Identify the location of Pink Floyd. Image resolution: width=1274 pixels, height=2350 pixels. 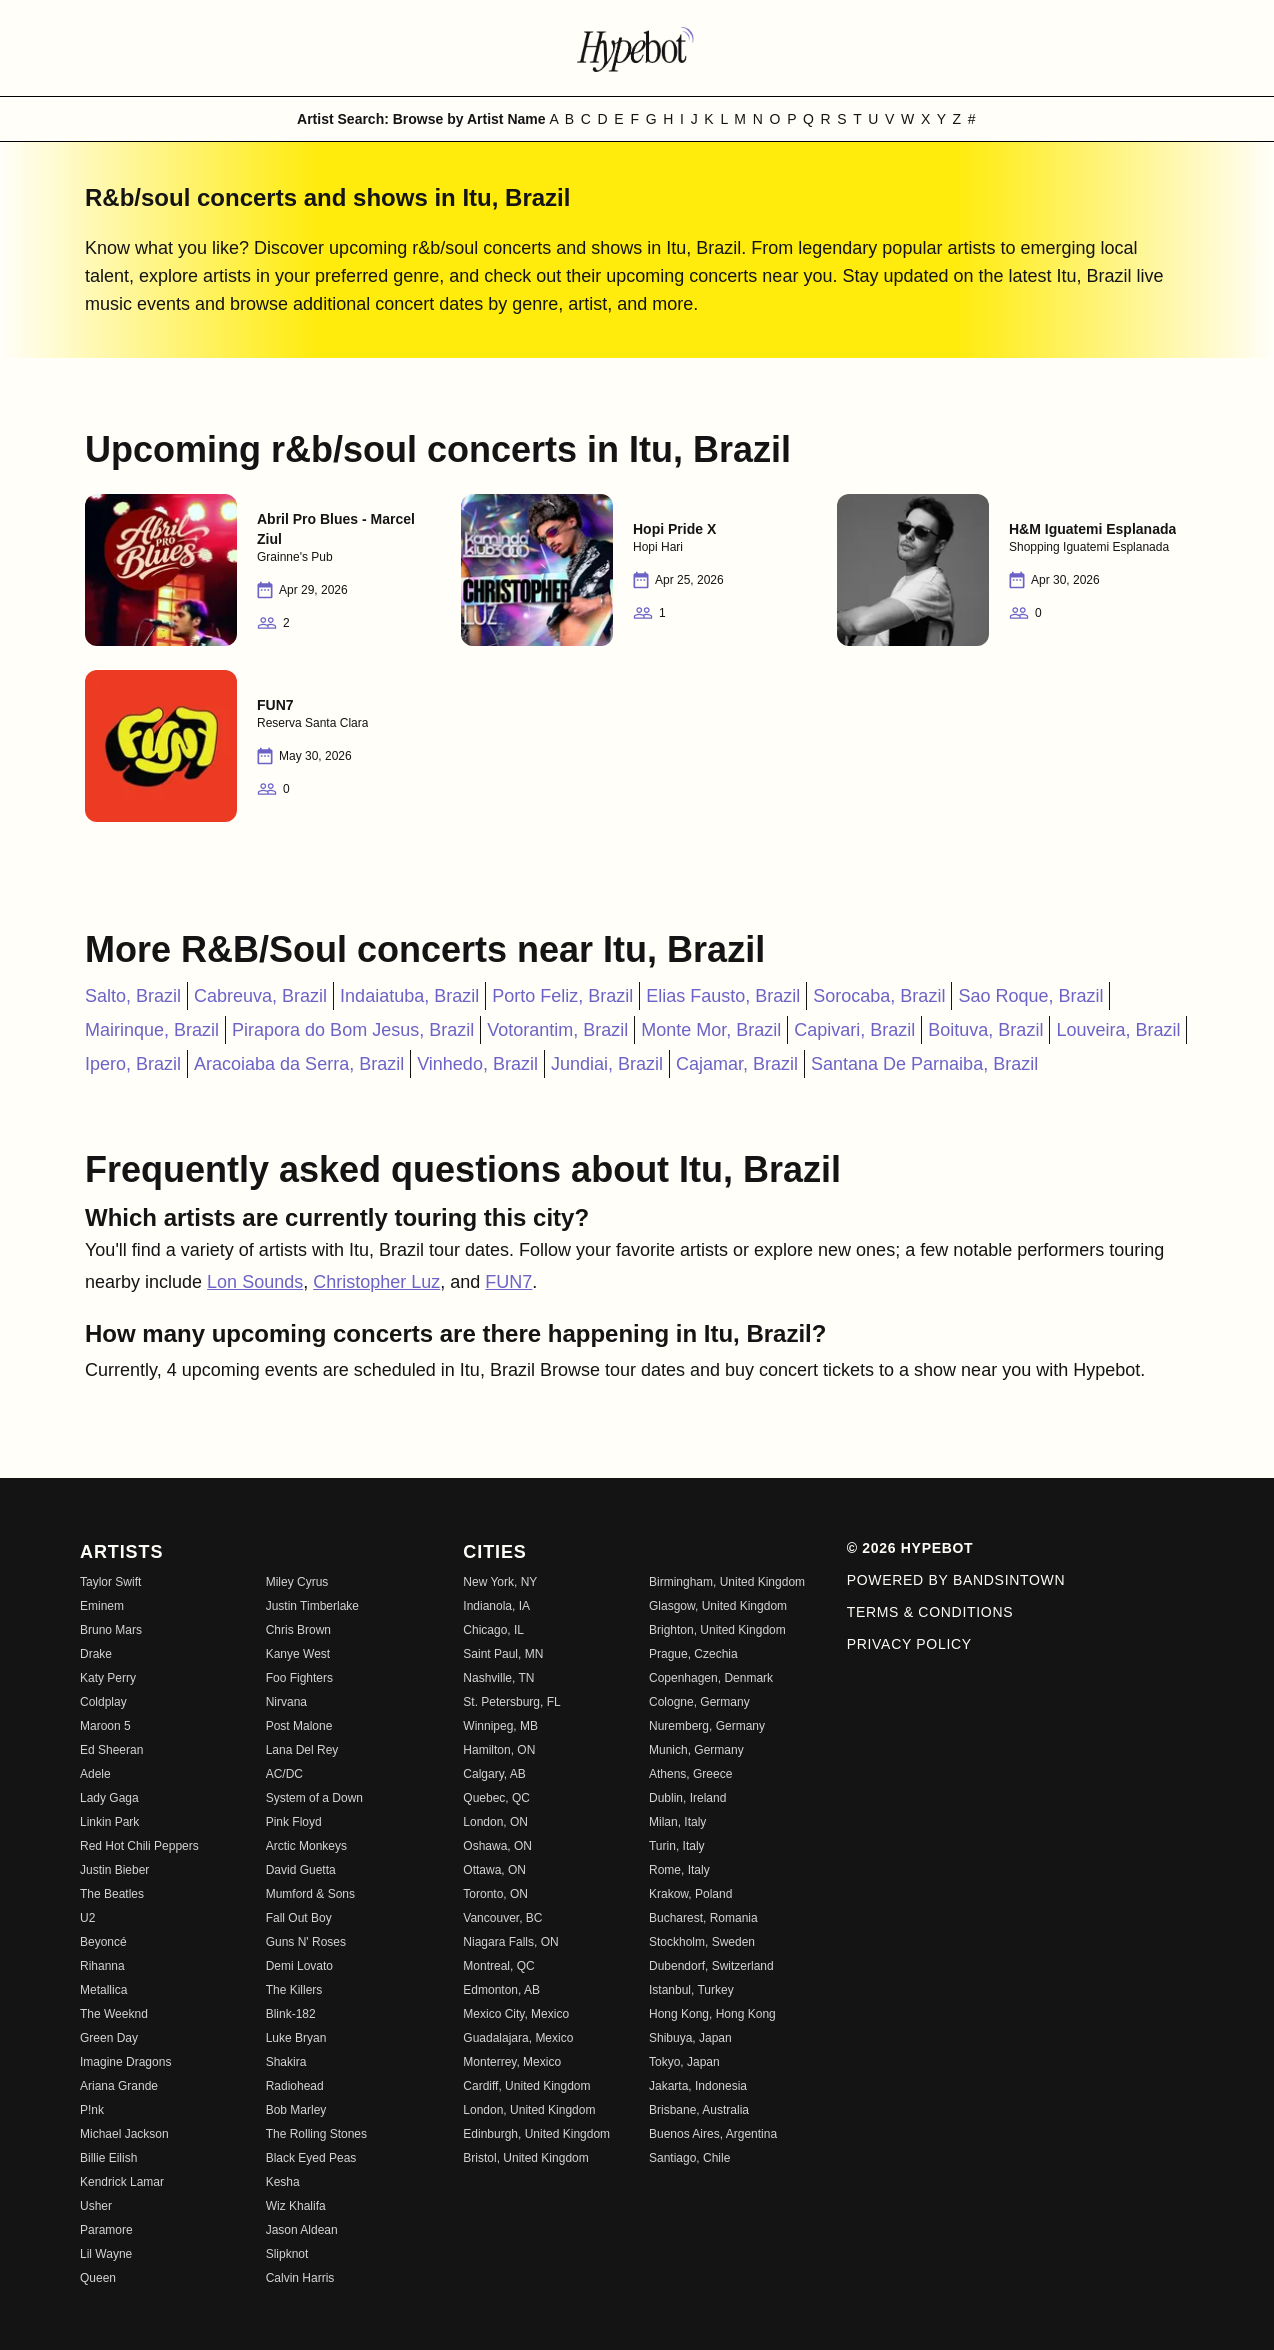
(294, 1822).